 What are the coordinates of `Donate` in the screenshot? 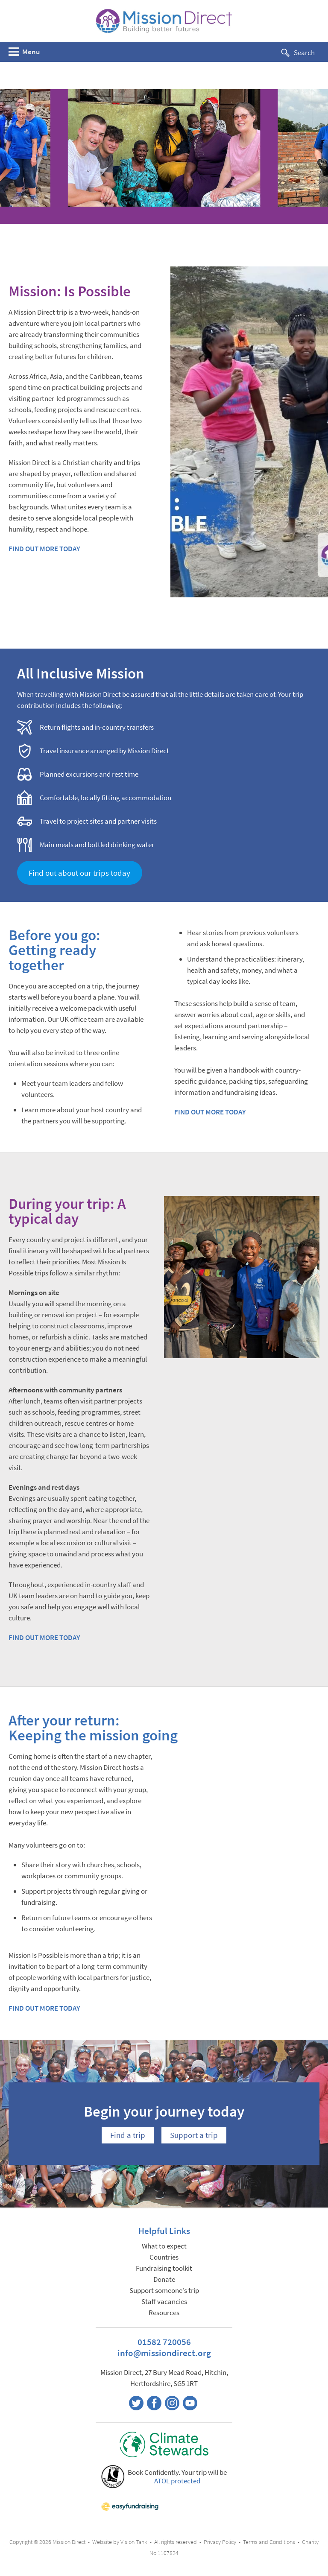 It's located at (164, 2279).